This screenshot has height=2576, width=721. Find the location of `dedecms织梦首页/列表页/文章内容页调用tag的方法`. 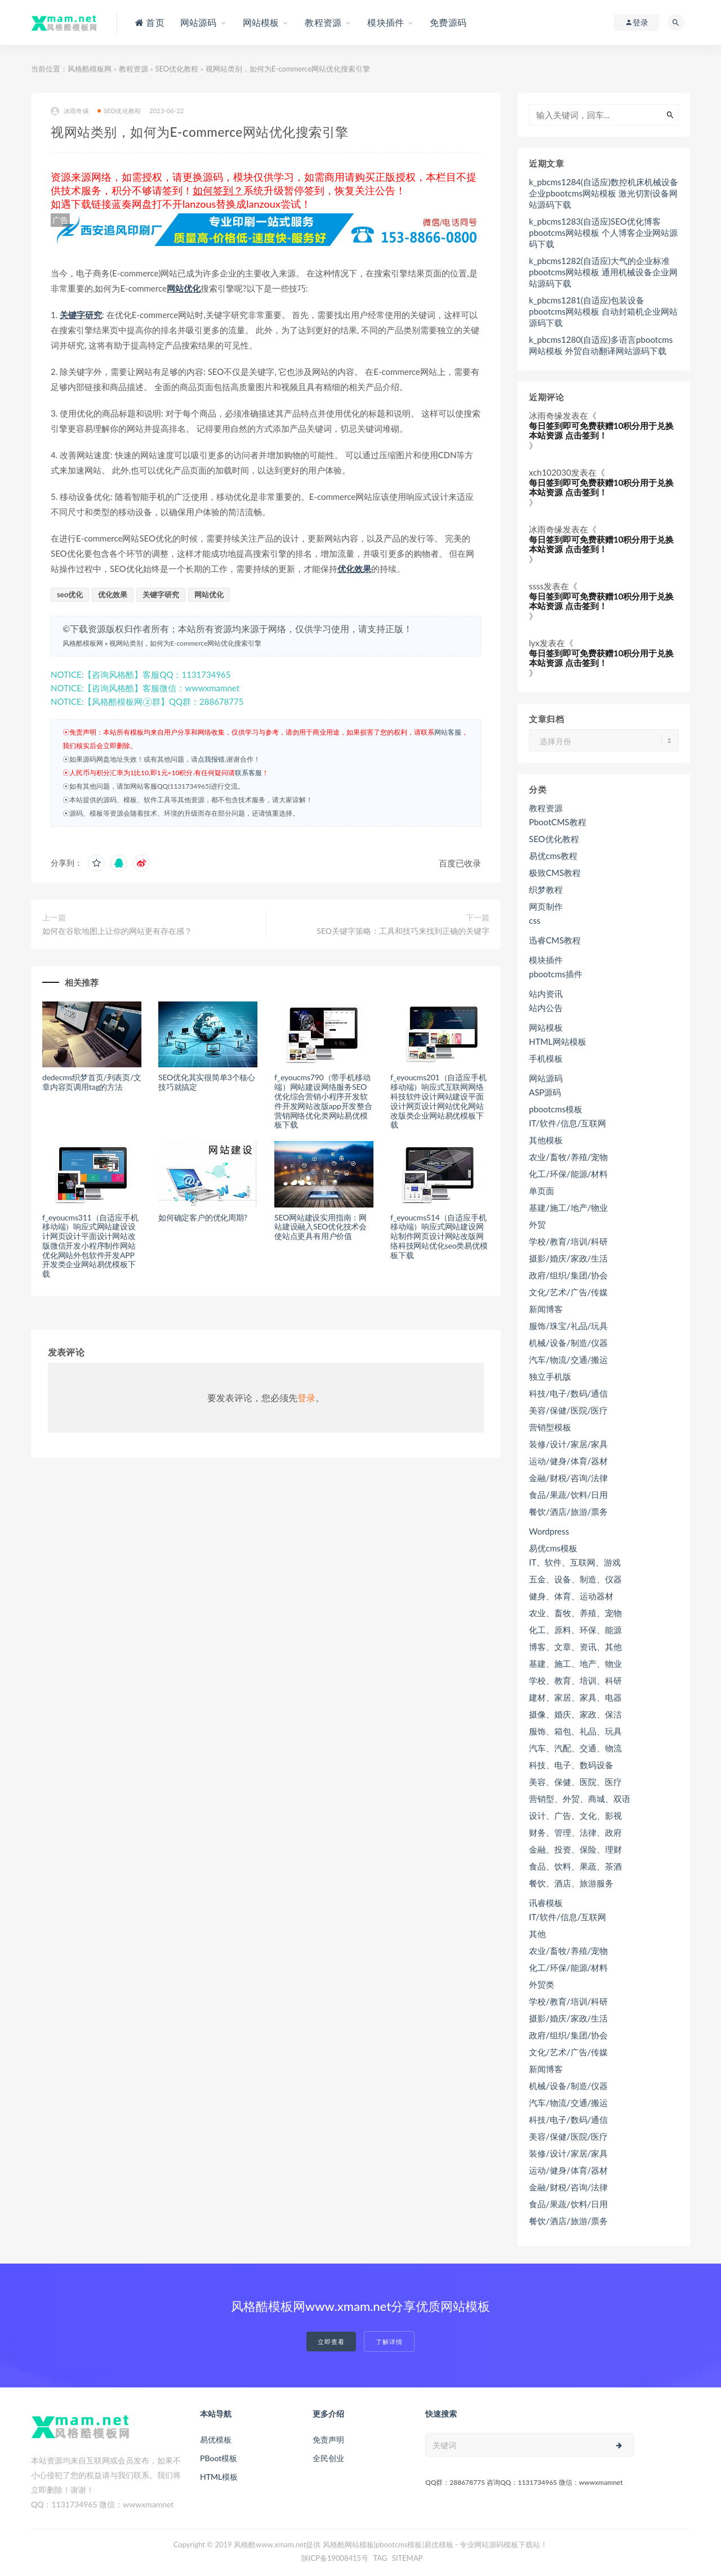

dedecms织梦首页/列表页/文章内容页调用tag的方法 is located at coordinates (91, 1082).